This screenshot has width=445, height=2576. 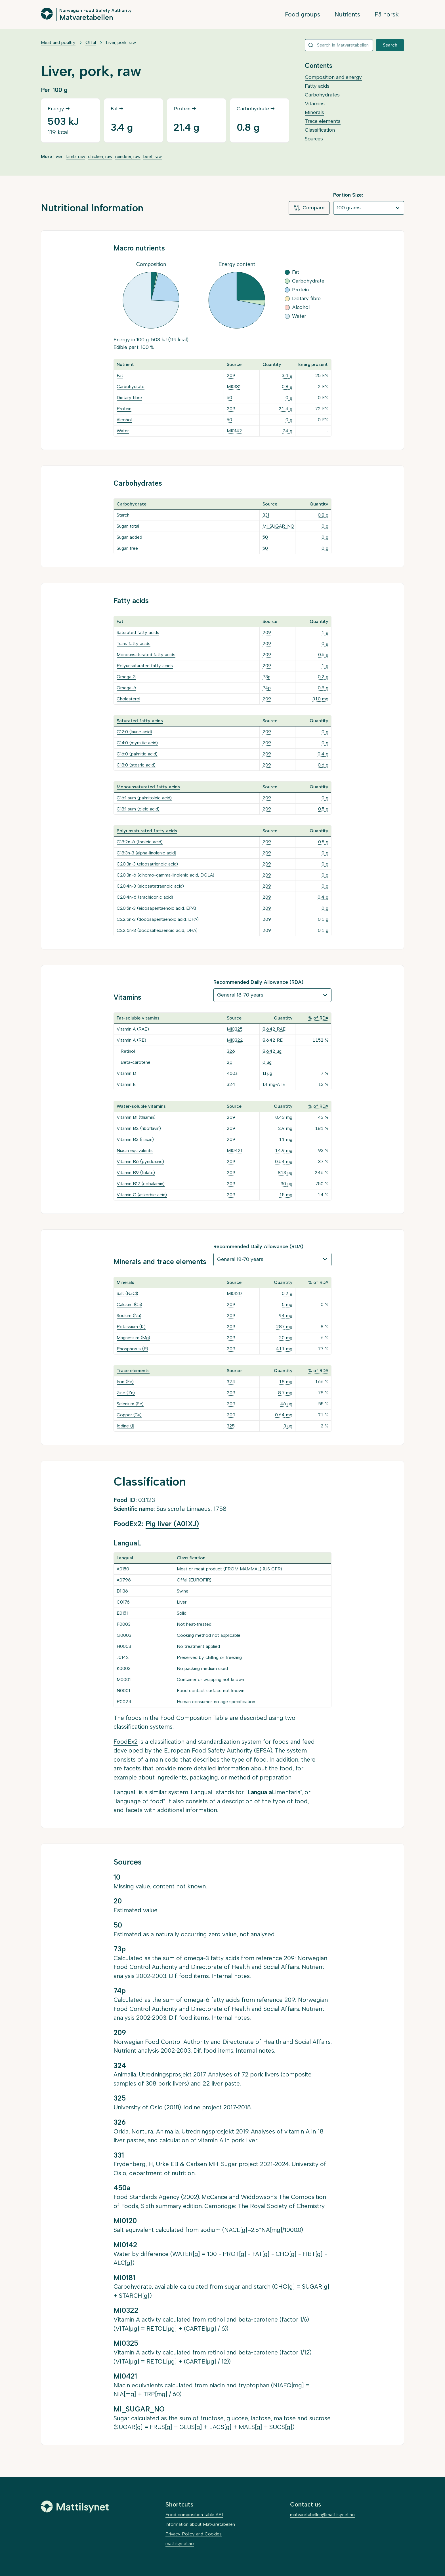 What do you see at coordinates (90, 42) in the screenshot?
I see `Offal` at bounding box center [90, 42].